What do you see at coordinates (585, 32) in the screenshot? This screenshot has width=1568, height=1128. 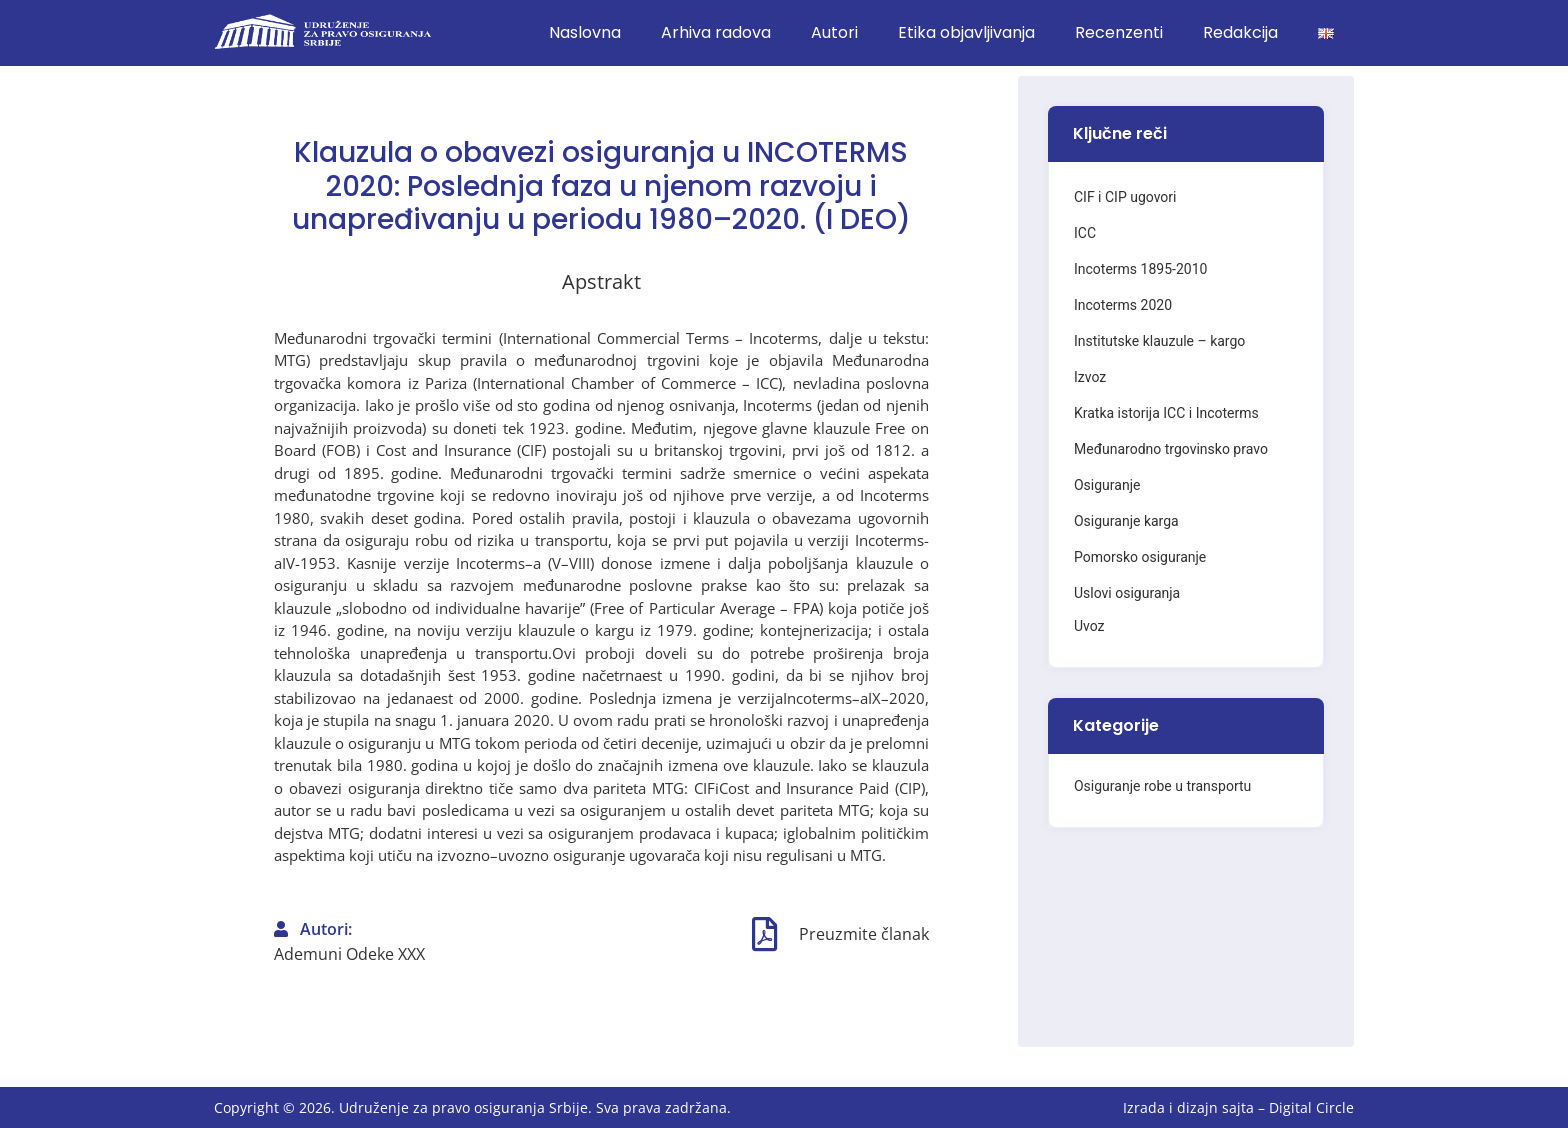 I see `Naslovna` at bounding box center [585, 32].